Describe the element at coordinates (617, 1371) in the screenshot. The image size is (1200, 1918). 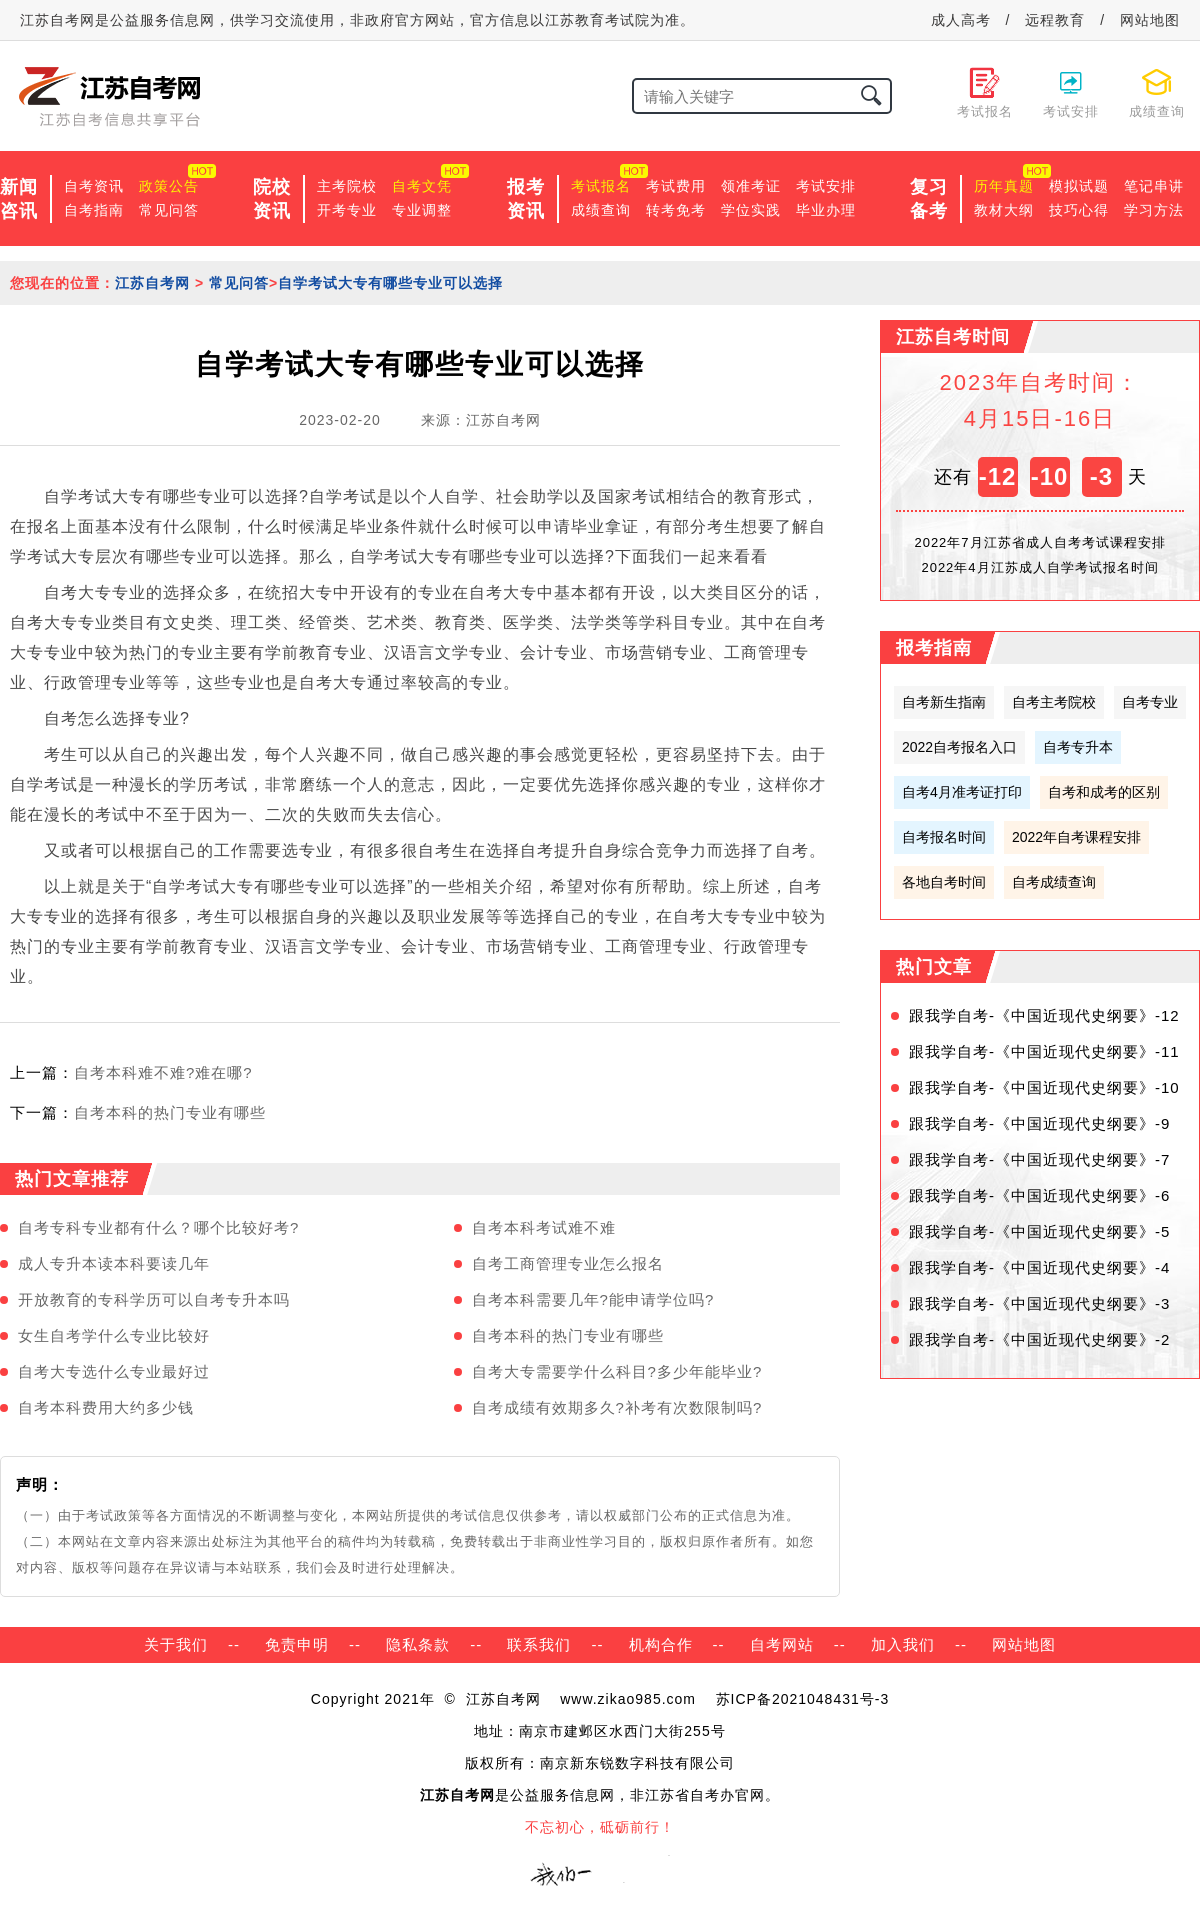
I see `自考大专需要学什么科目?多少年能毕业?` at that location.